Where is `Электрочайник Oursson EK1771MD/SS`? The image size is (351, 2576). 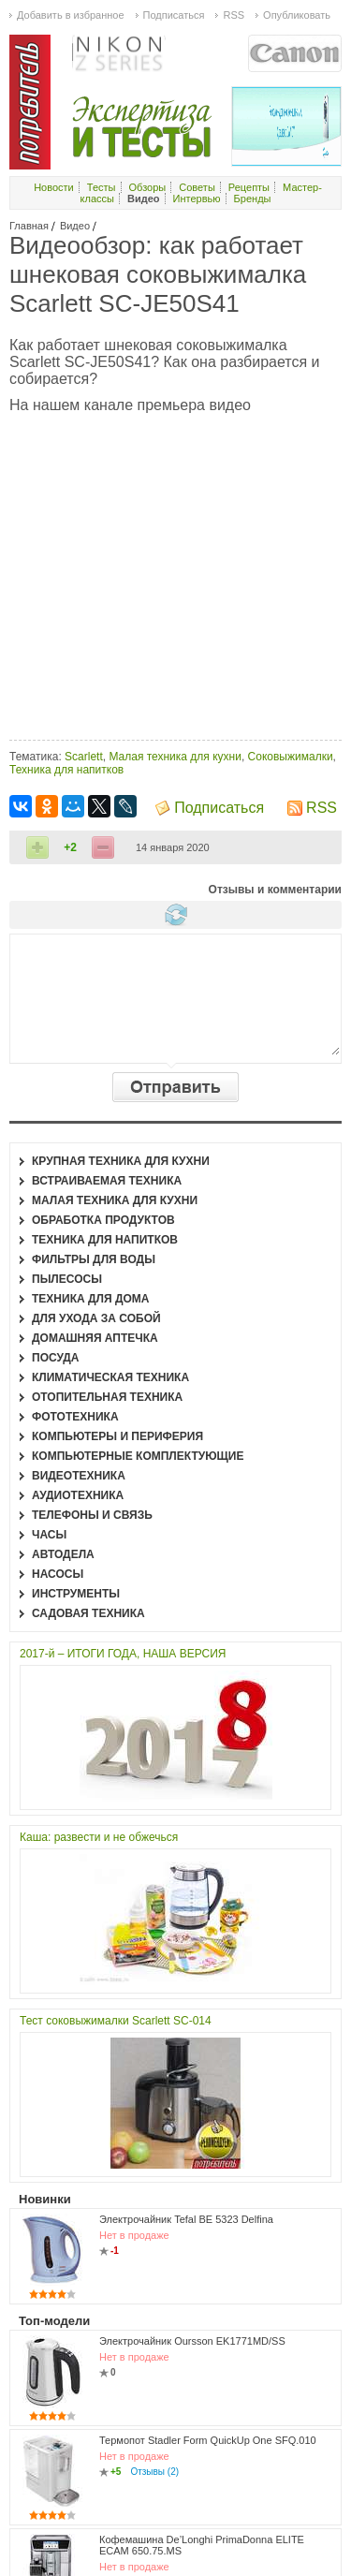 Электрочайник Oursson EK1771MD/SS is located at coordinates (192, 2341).